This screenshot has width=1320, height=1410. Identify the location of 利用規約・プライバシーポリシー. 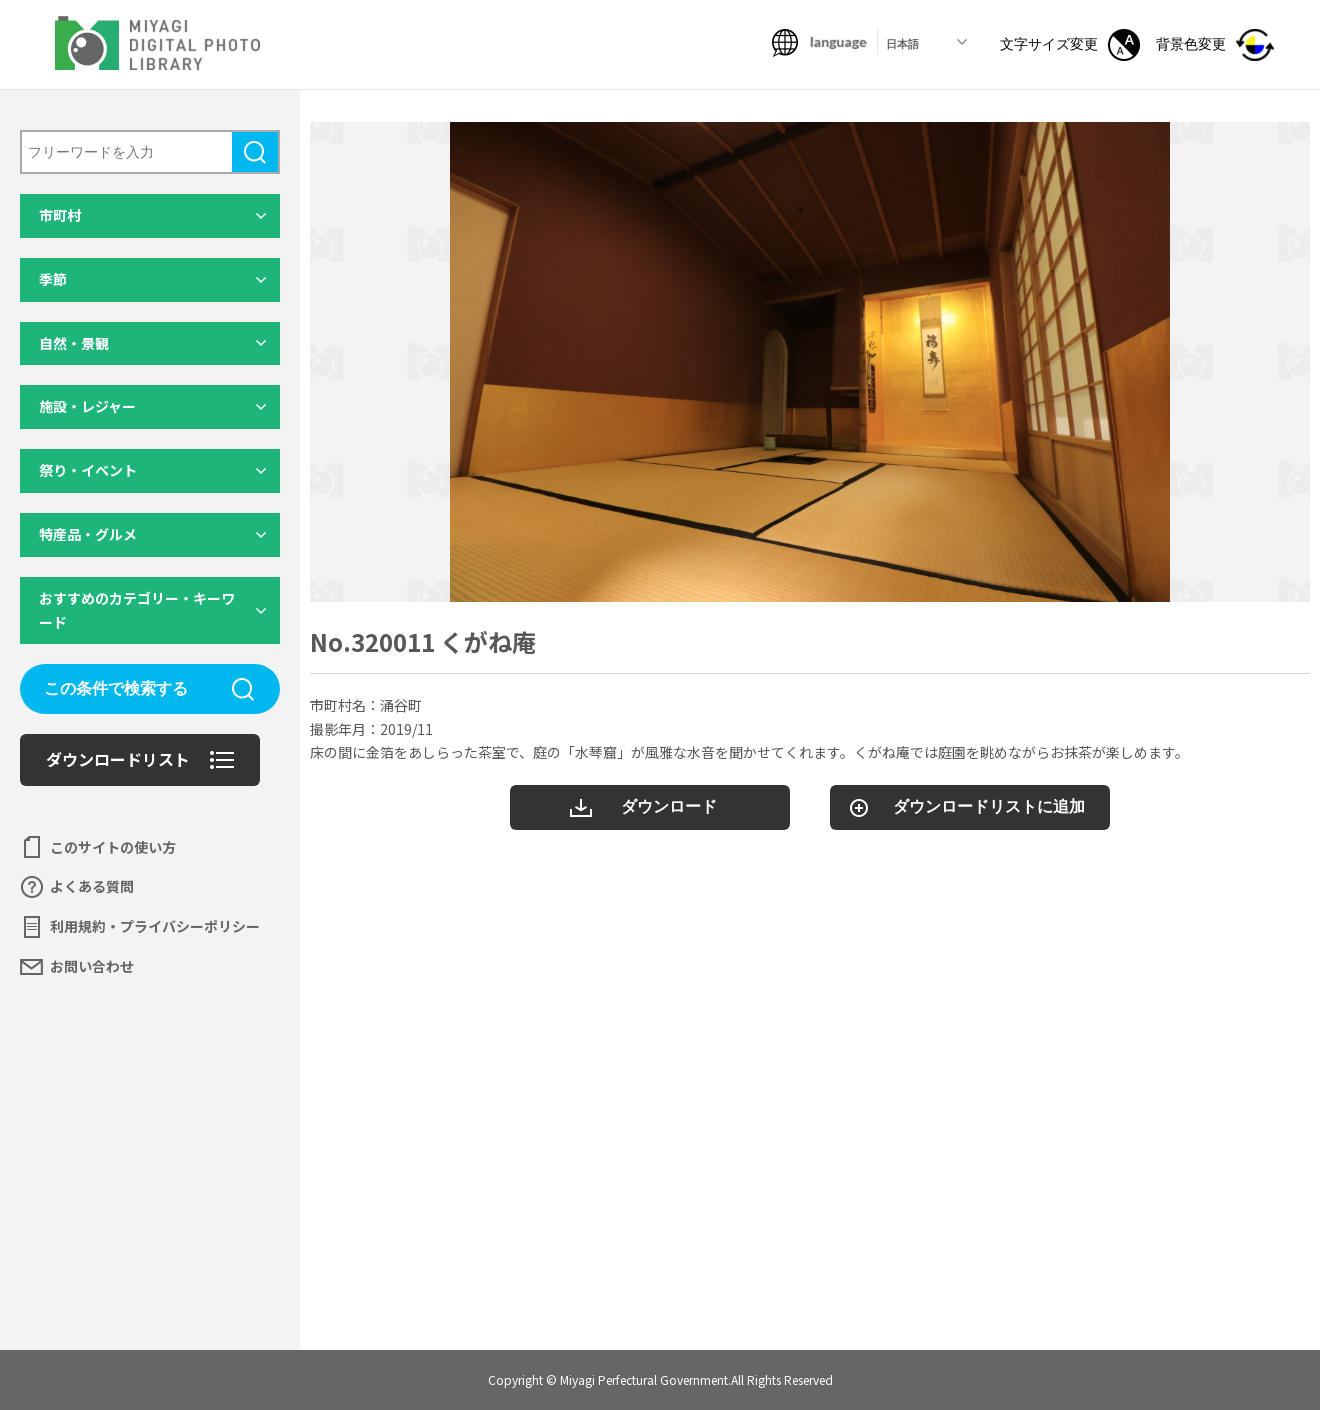
(155, 926).